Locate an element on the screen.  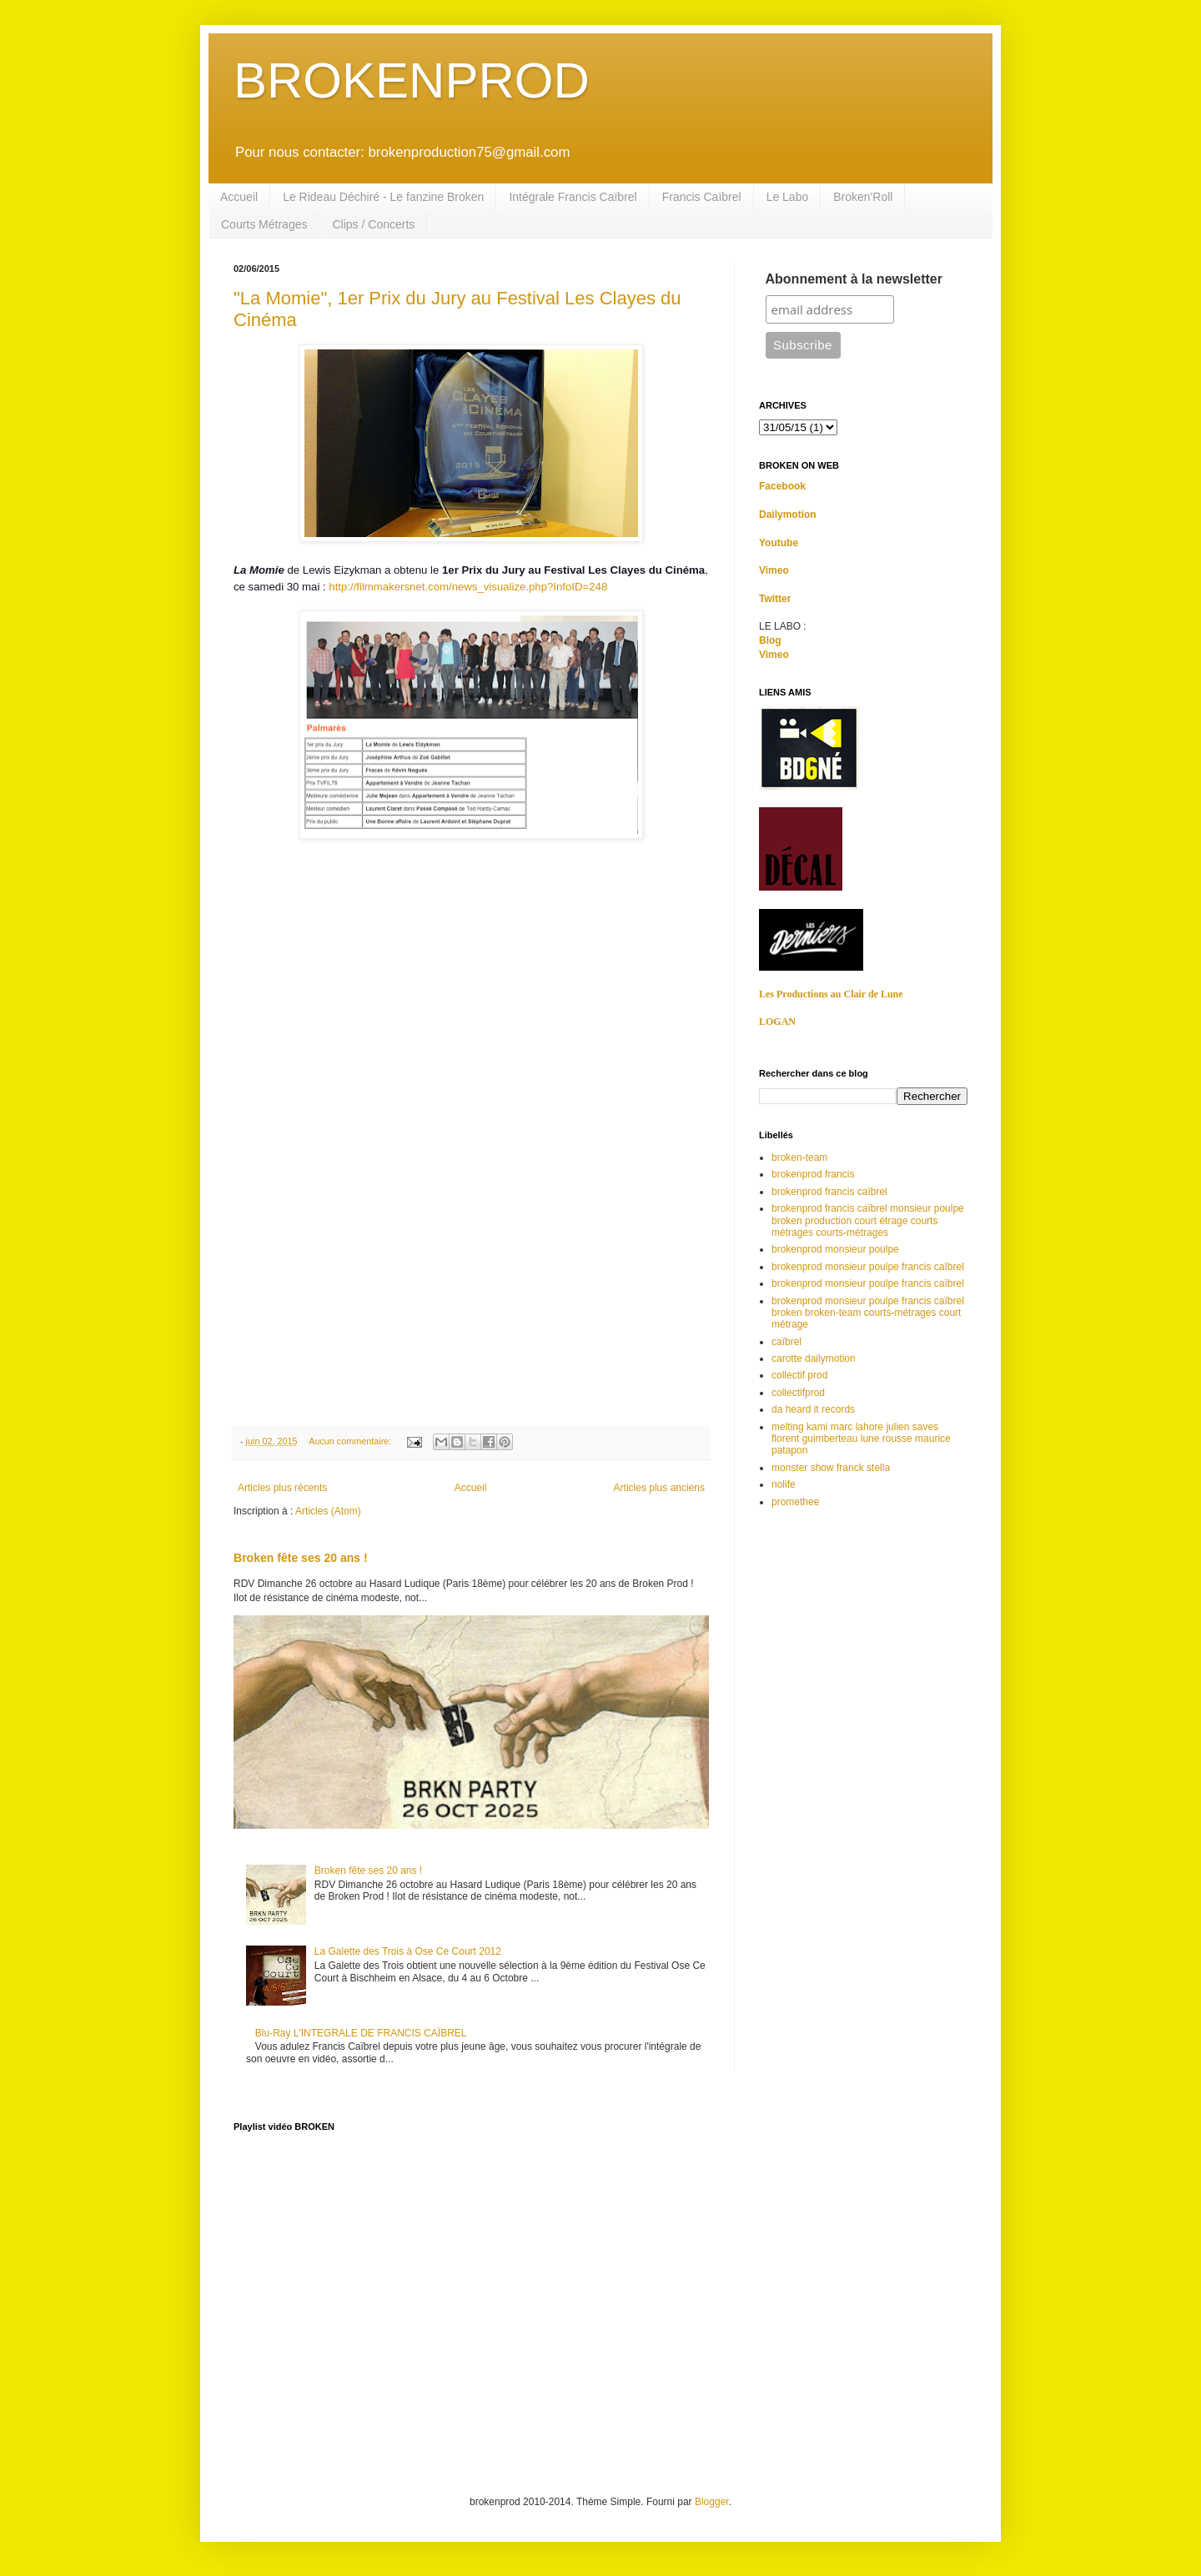
brokenprod monsieur poulpe is located at coordinates (835, 1249).